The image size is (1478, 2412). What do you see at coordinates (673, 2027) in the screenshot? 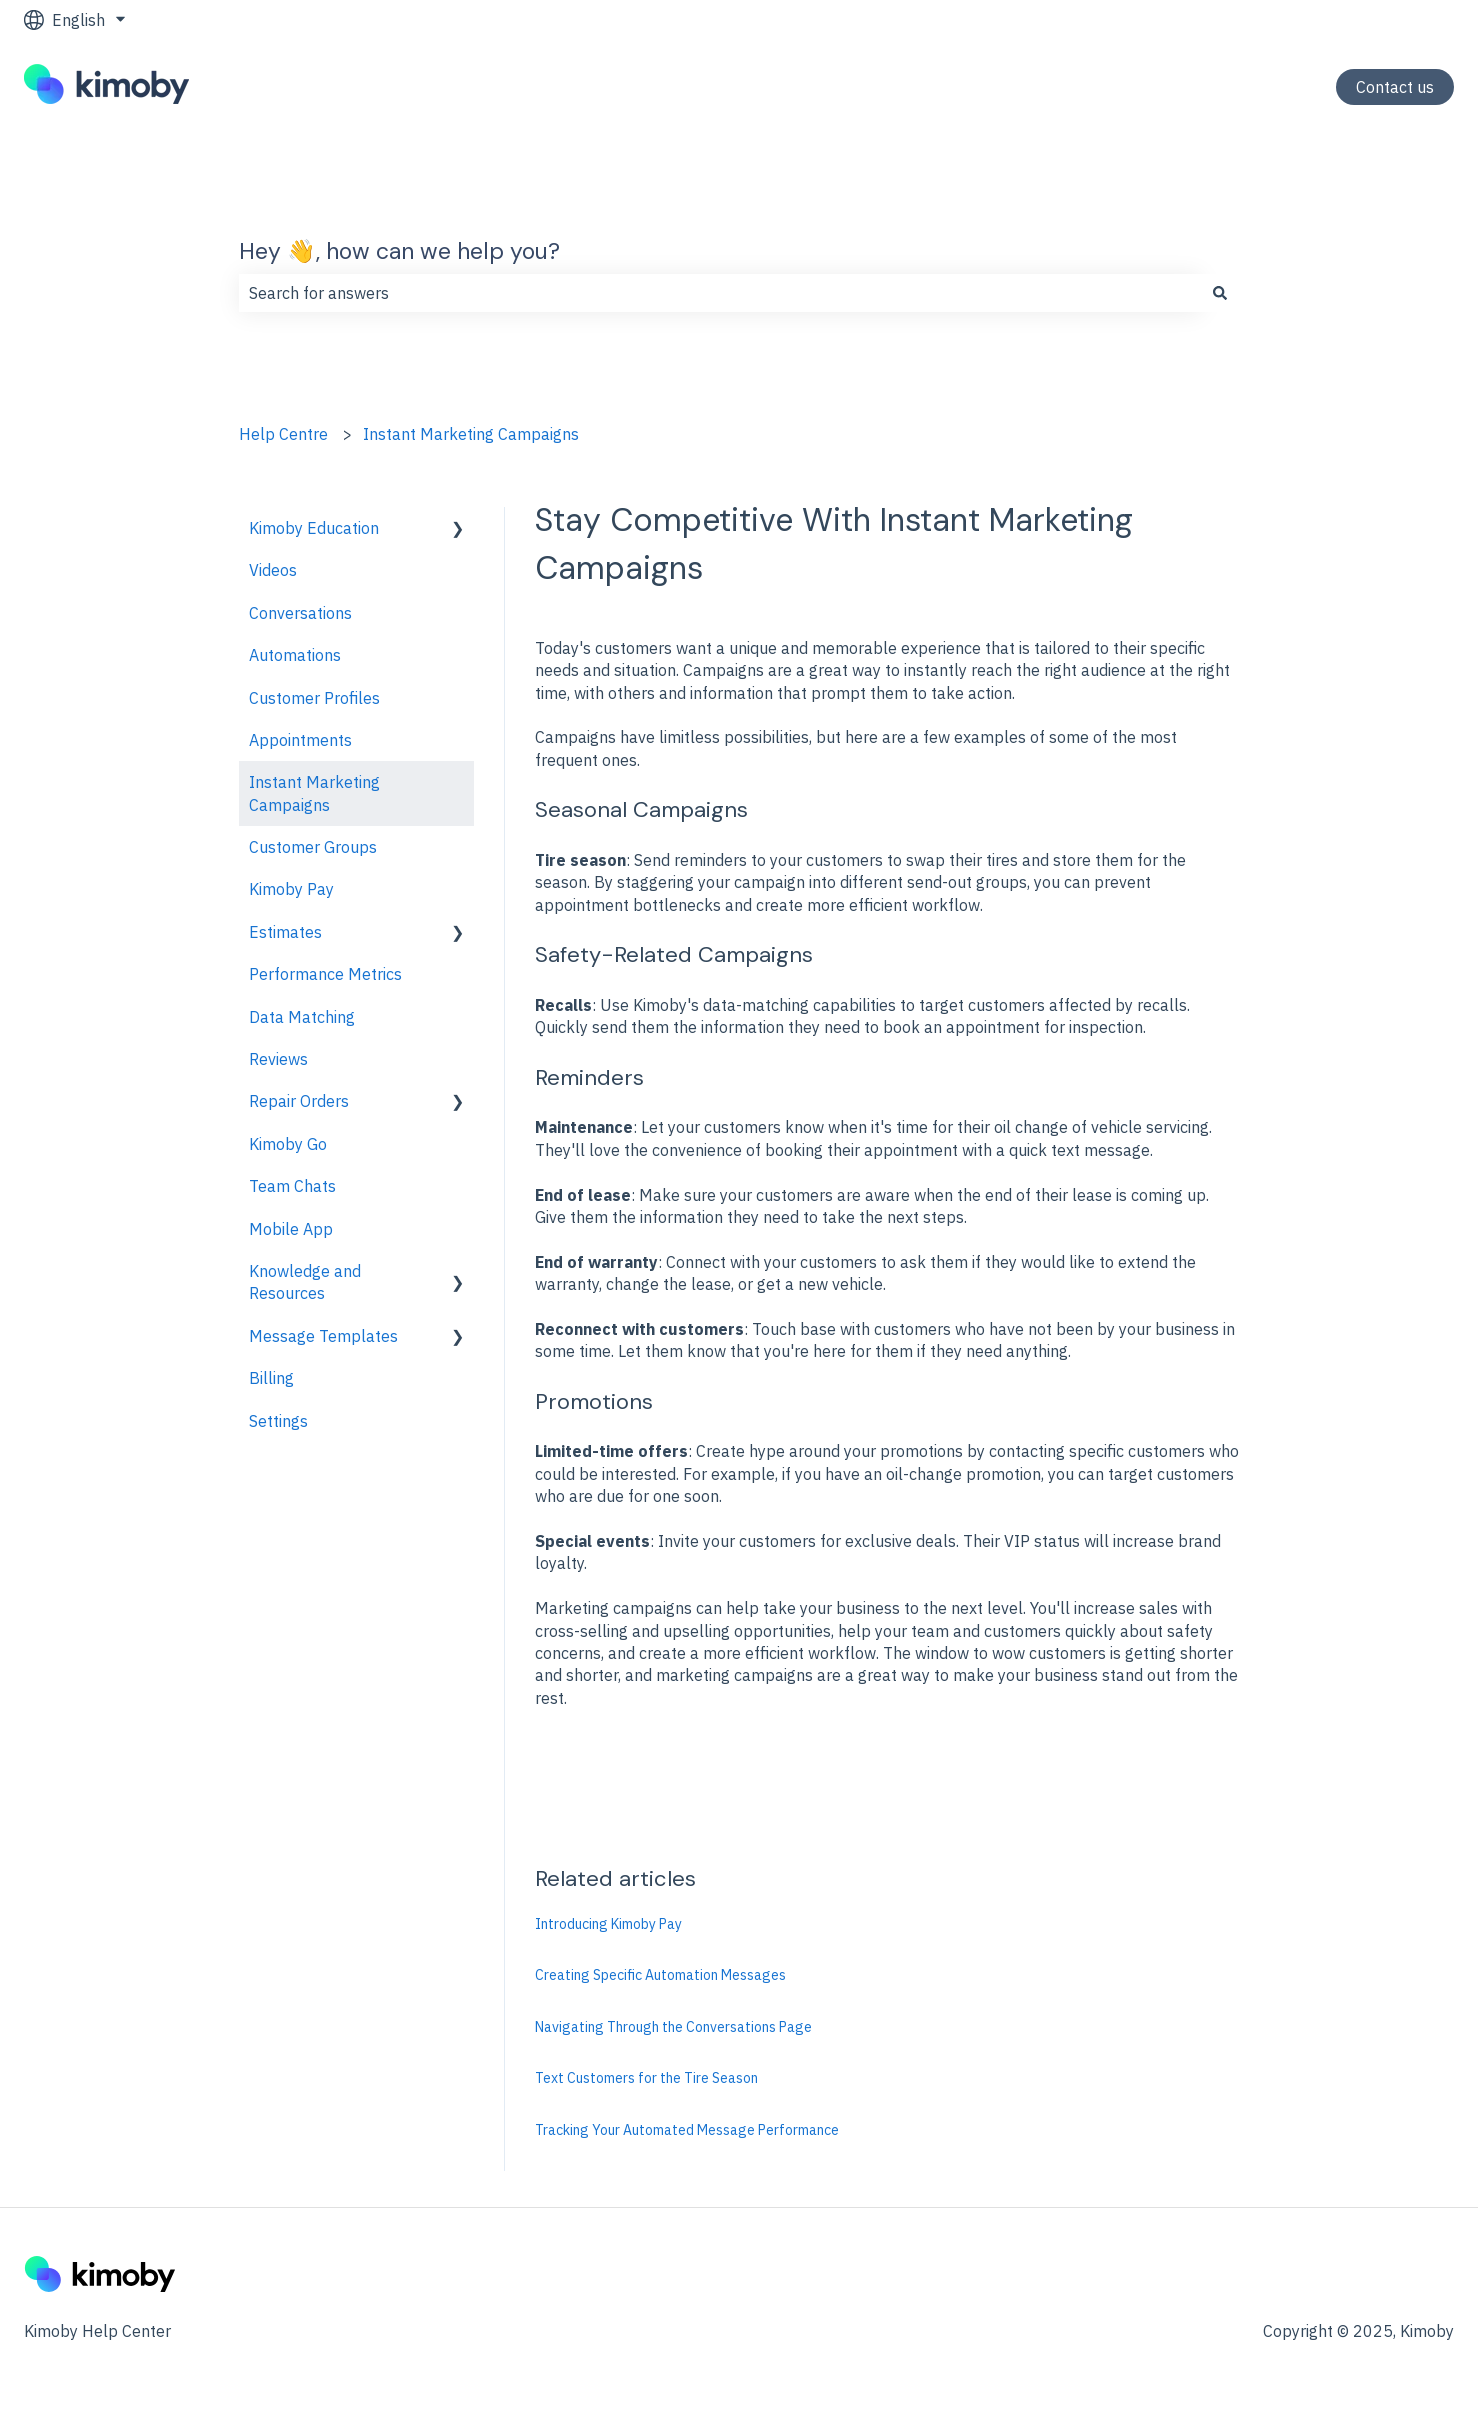
I see `Navigating Through the Conversations Page` at bounding box center [673, 2027].